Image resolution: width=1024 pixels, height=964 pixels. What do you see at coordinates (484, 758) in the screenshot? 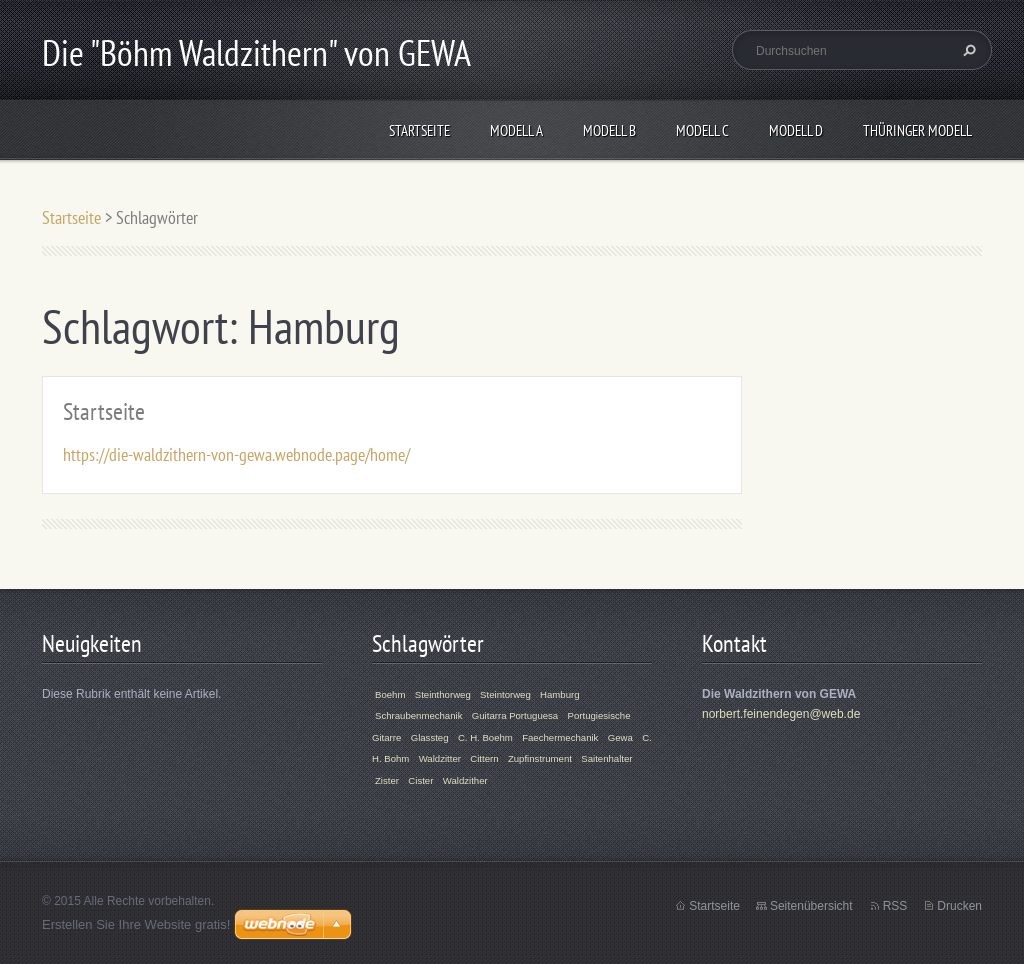
I see `Cittern` at bounding box center [484, 758].